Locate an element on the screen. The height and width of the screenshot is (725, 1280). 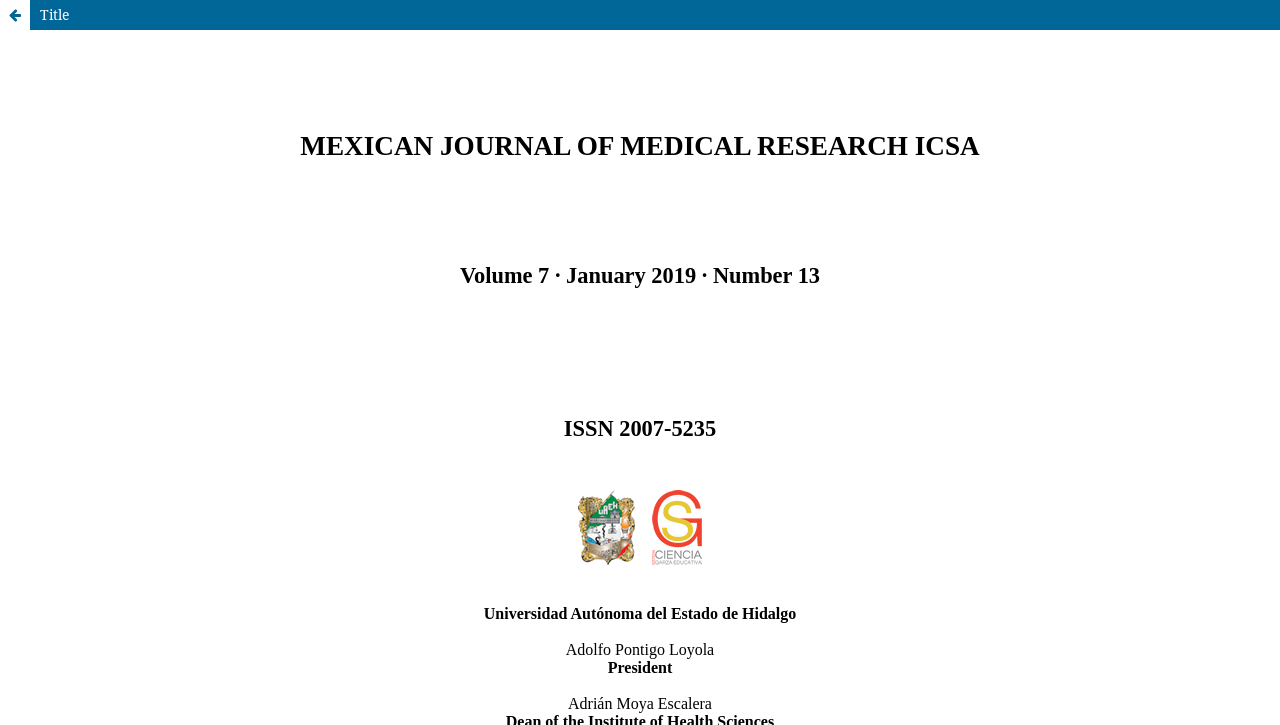
Title is located at coordinates (55, 14).